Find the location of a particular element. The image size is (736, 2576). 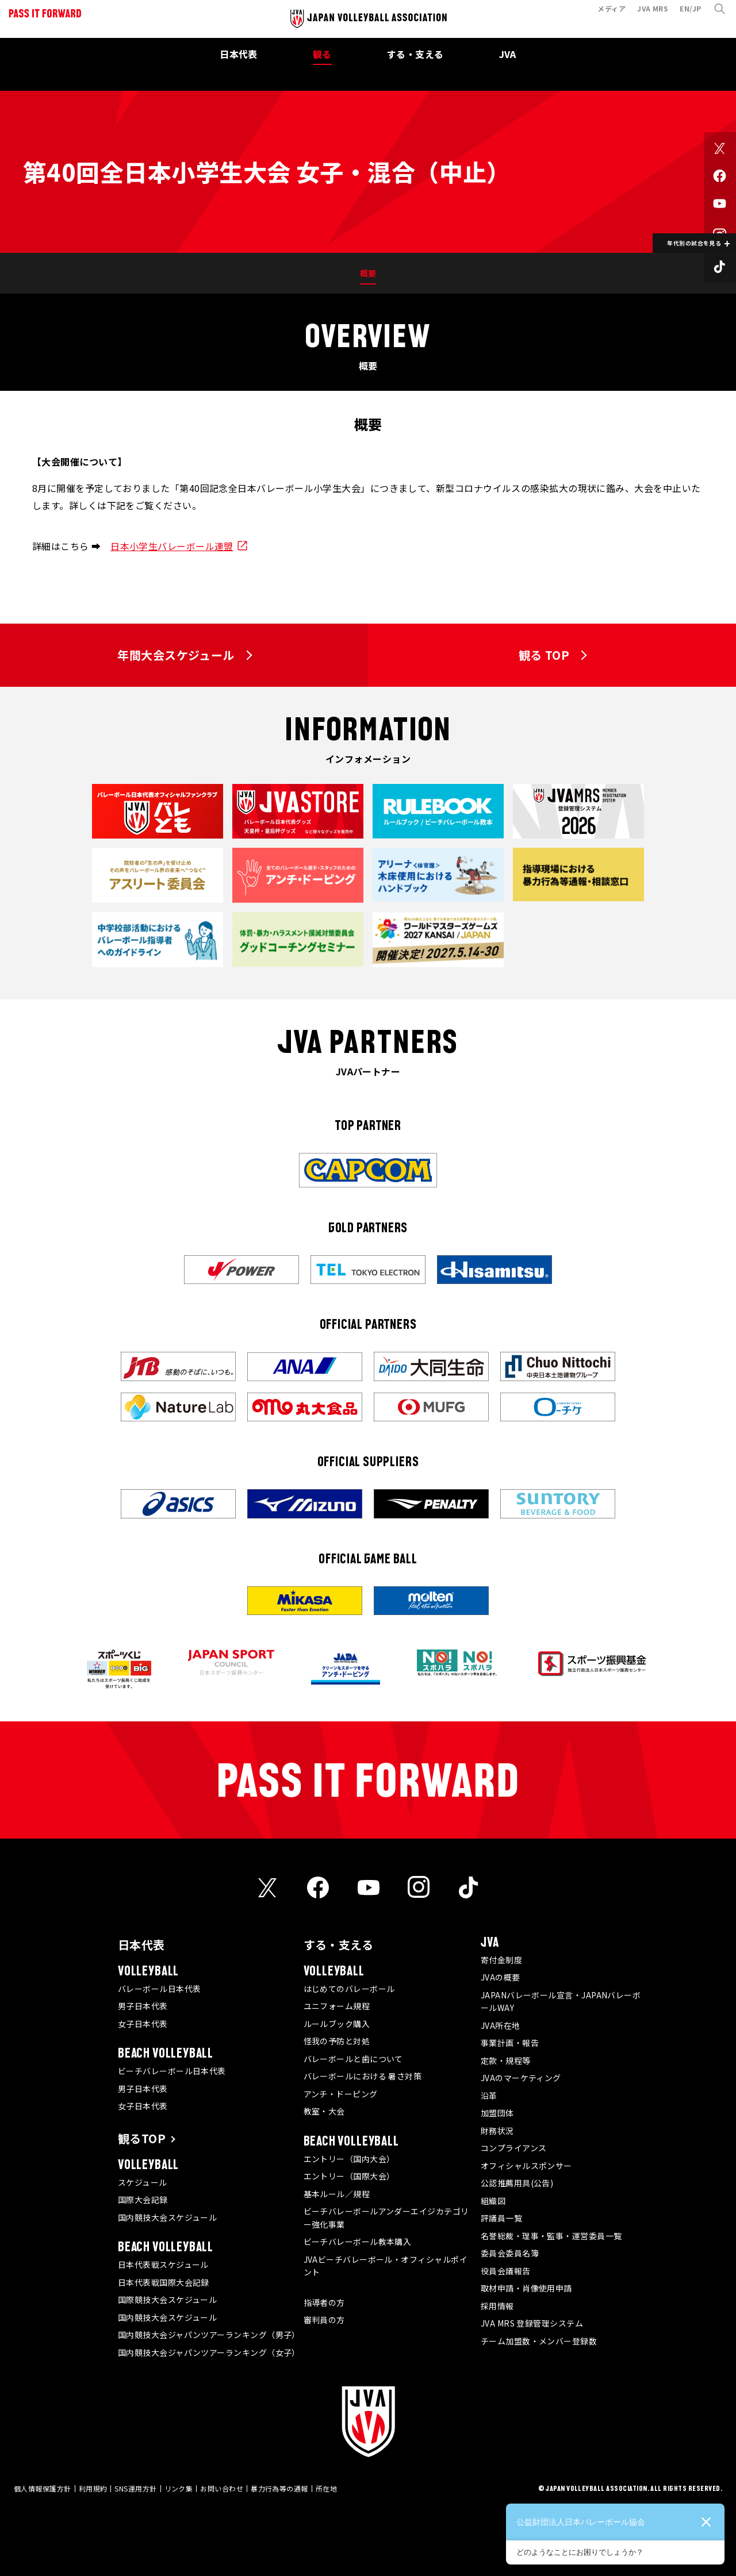

JVAのマーケティング is located at coordinates (521, 2077).